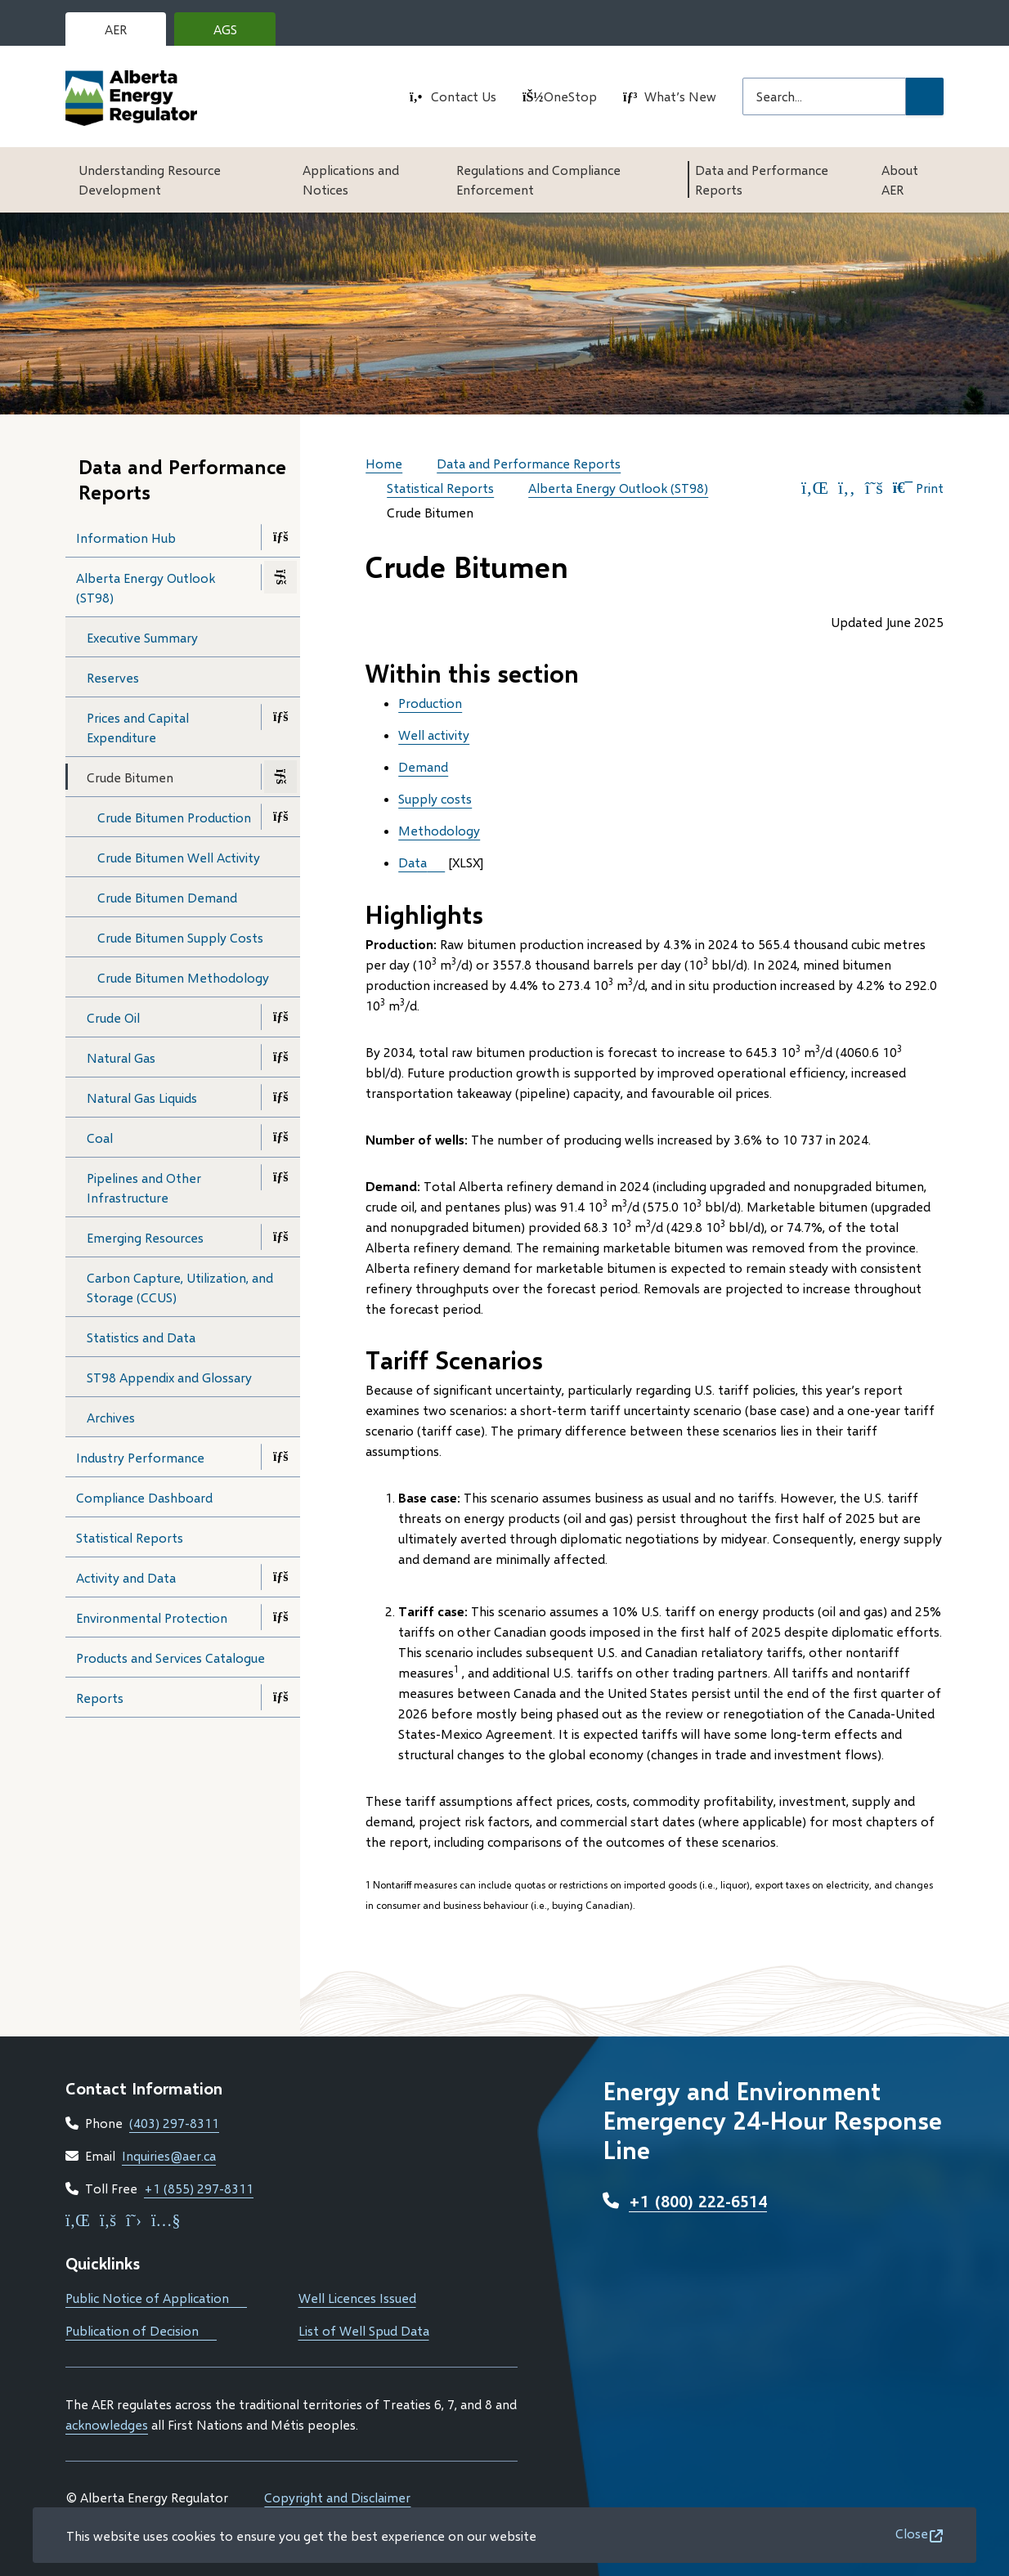 This screenshot has height=2576, width=1009. Describe the element at coordinates (698, 2201) in the screenshot. I see `+1 (800) 222-6514` at that location.